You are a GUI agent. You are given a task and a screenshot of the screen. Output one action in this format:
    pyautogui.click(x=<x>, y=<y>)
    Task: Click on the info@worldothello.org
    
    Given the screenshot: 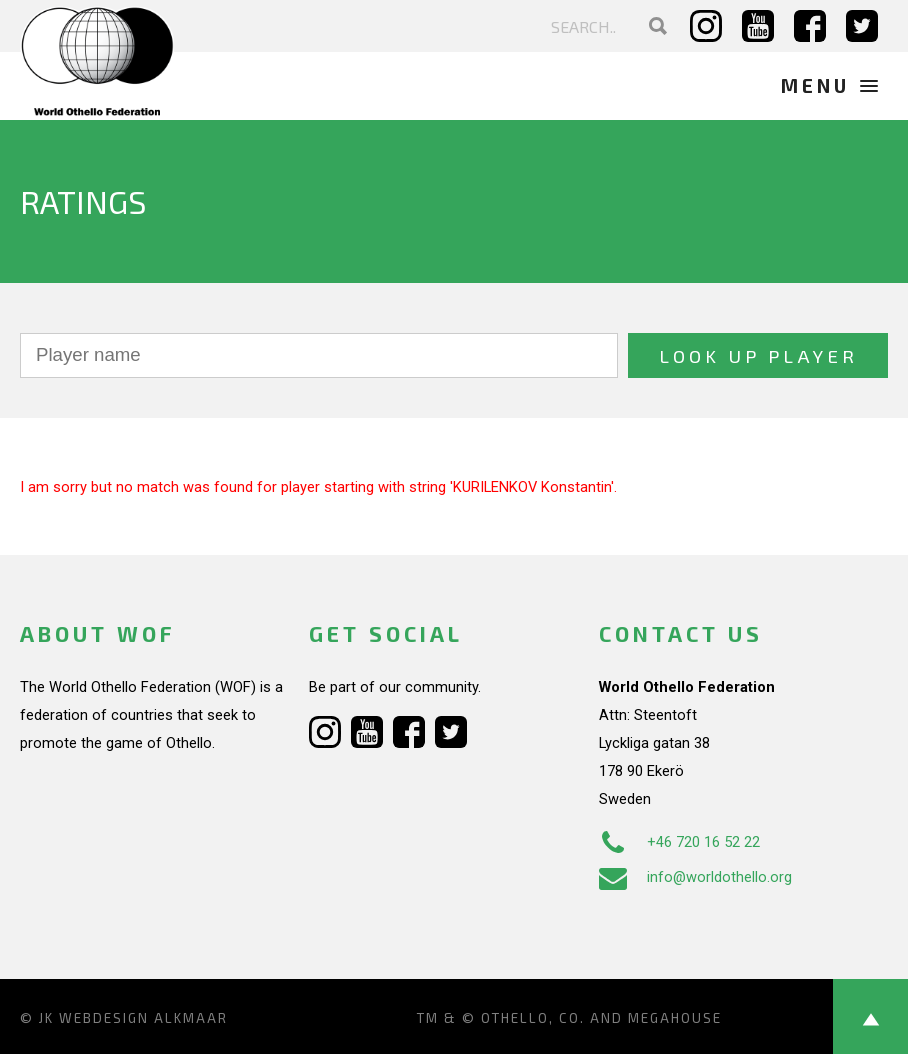 What is the action you would take?
    pyautogui.click(x=695, y=877)
    